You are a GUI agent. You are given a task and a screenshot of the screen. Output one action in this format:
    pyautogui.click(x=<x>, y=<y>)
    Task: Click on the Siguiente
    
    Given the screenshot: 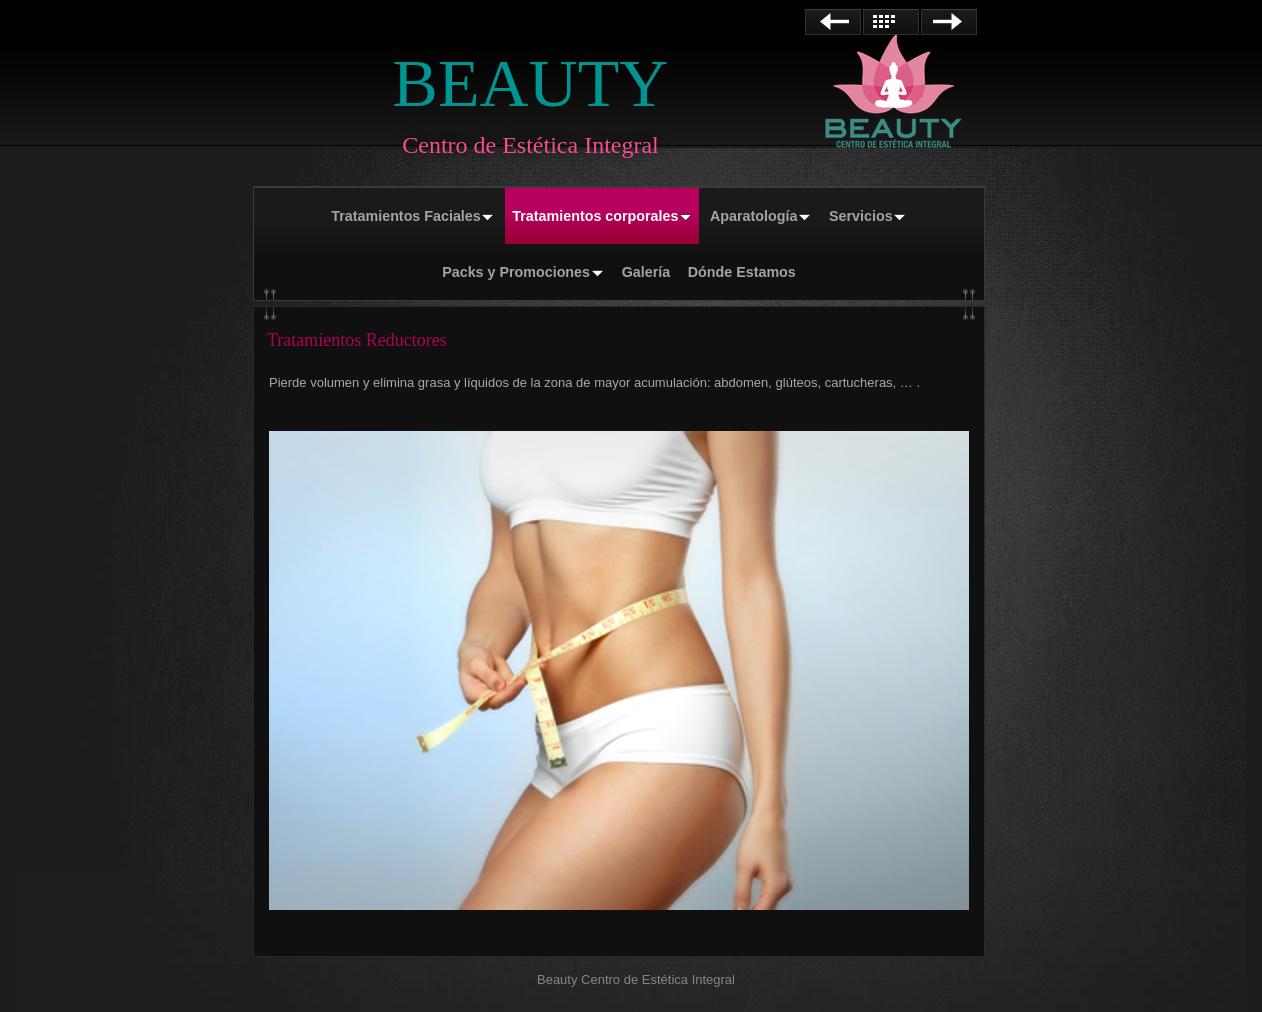 What is the action you would take?
    pyautogui.click(x=949, y=22)
    